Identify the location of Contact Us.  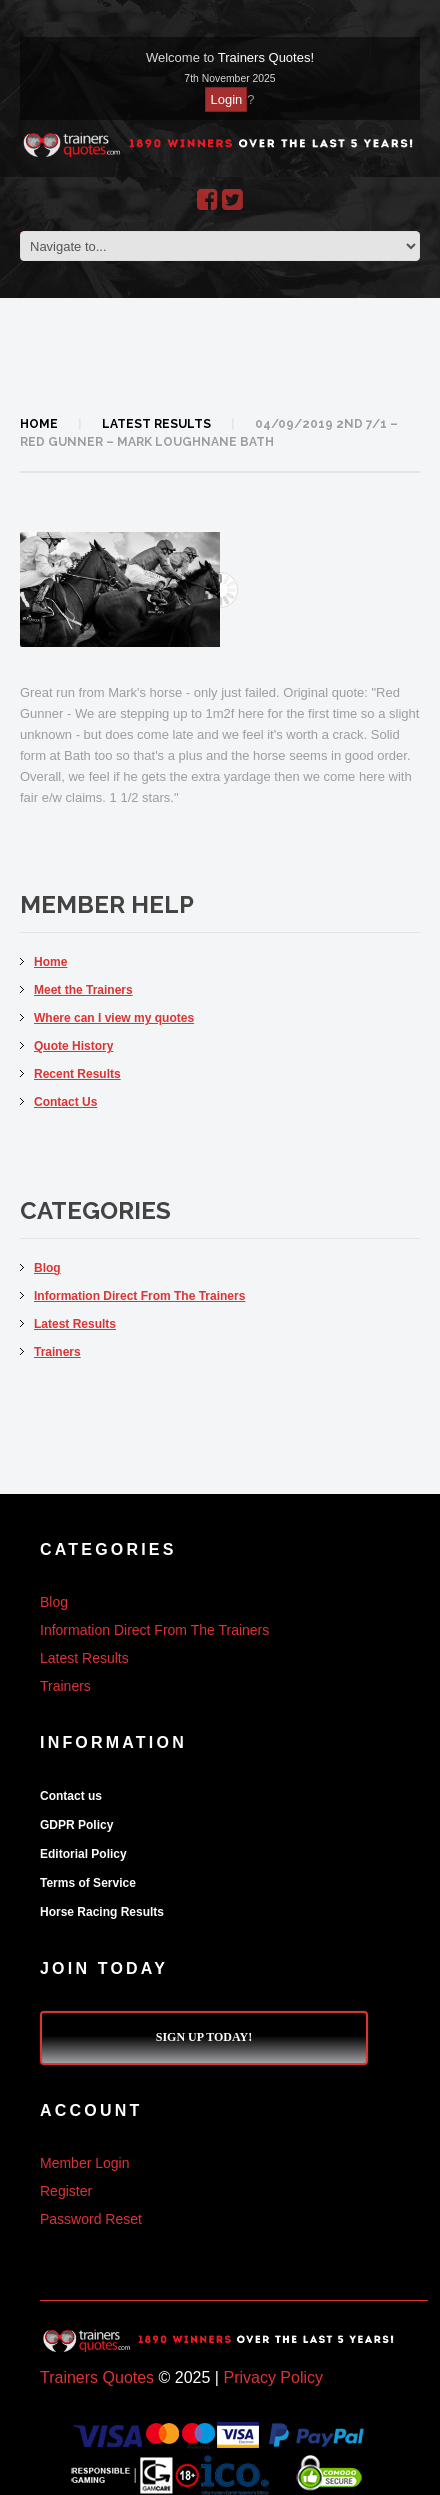
(65, 1102).